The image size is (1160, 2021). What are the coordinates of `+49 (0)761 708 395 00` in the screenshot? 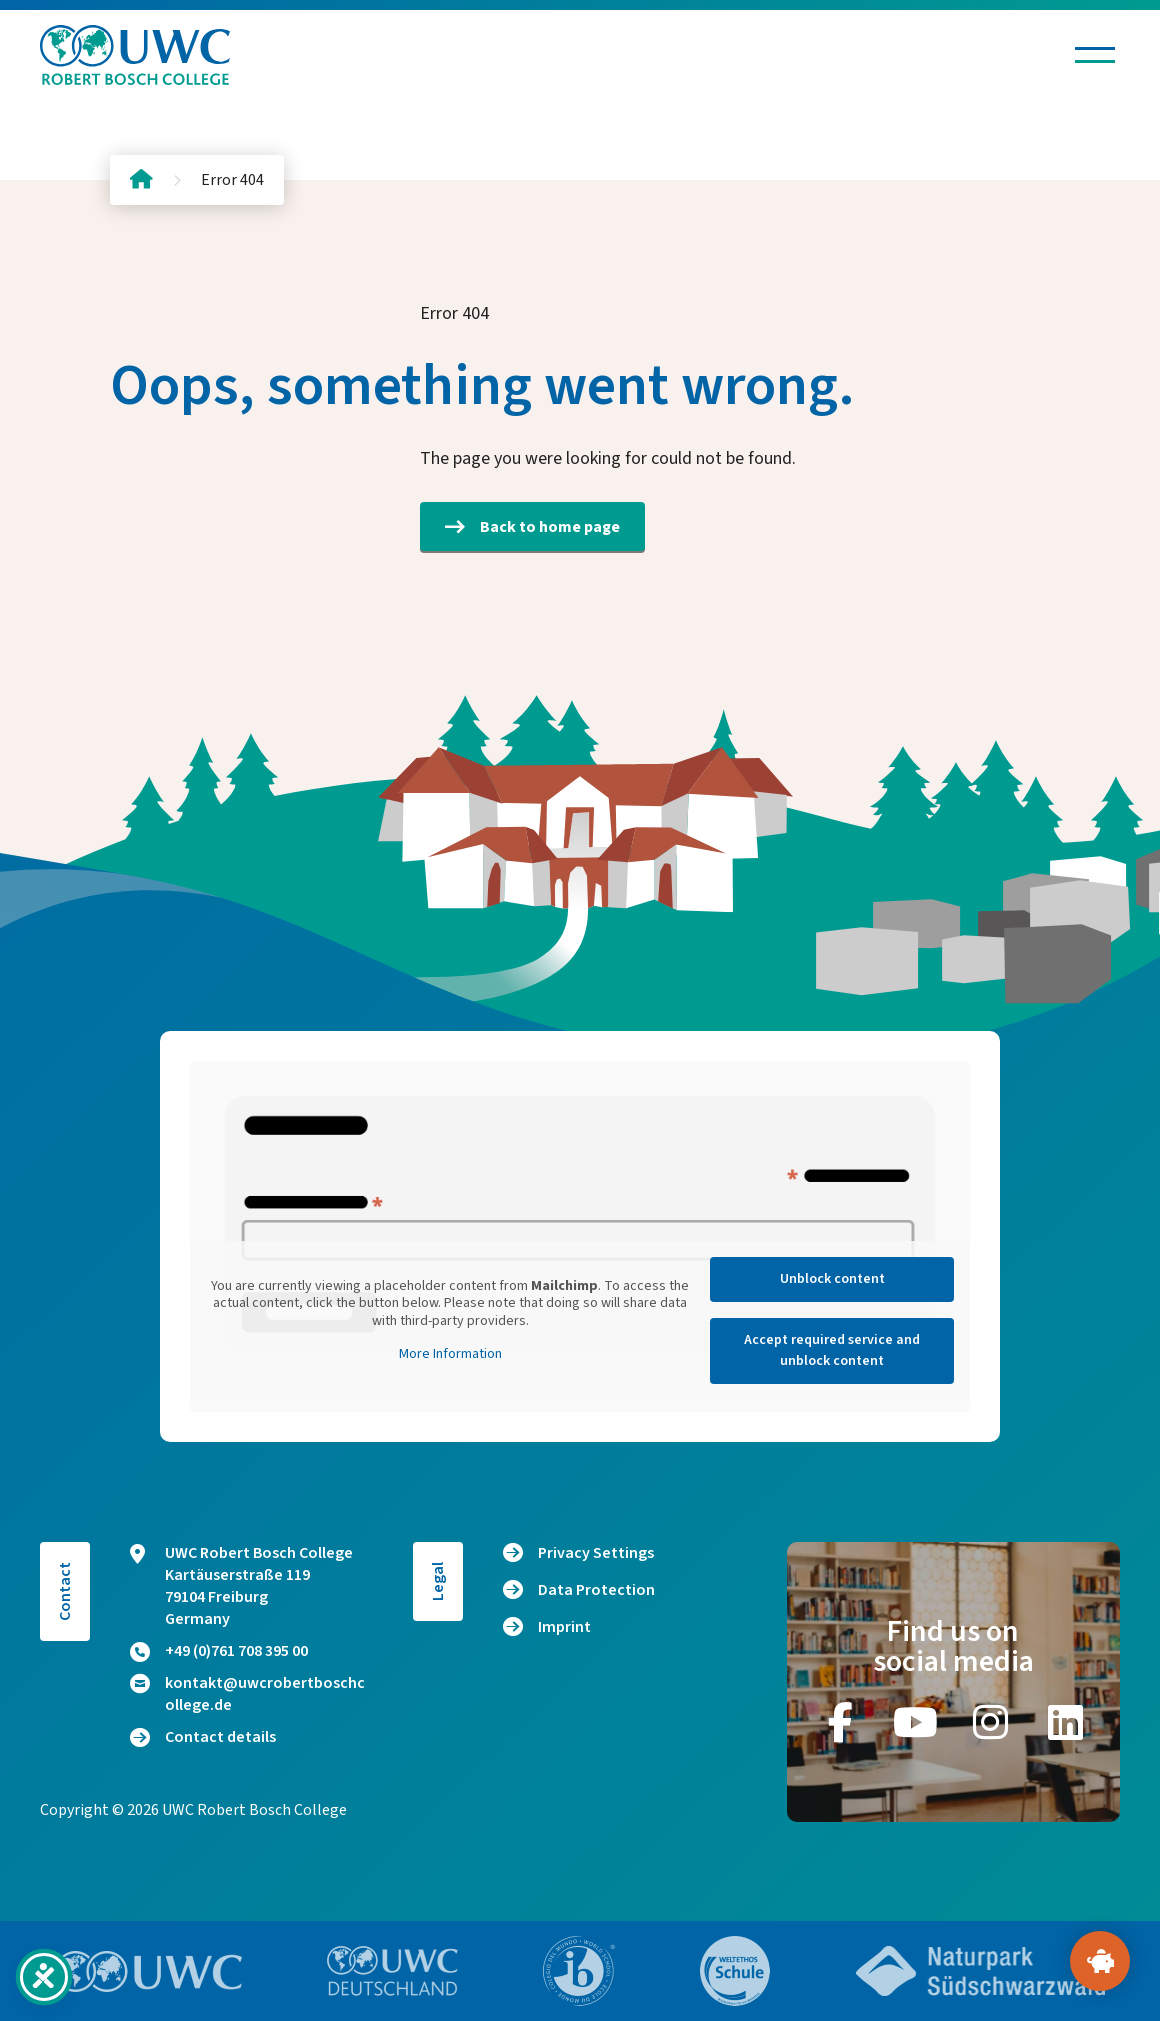 It's located at (219, 1651).